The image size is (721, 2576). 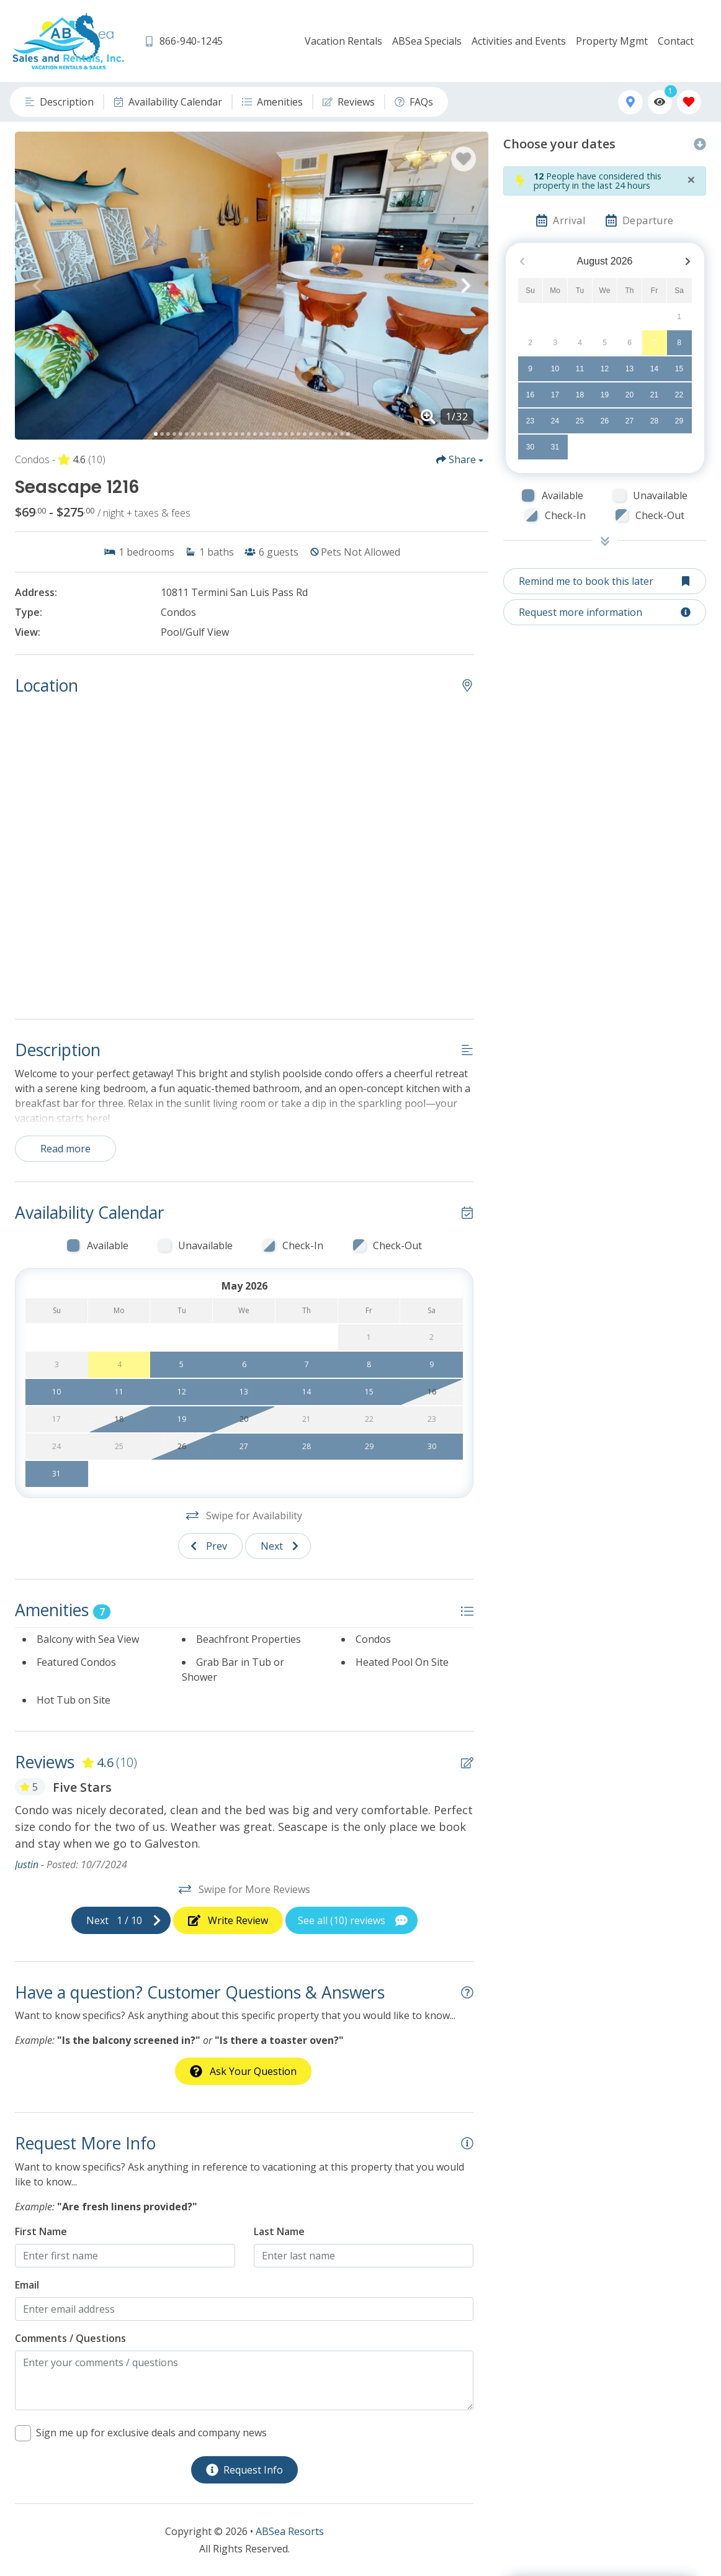 I want to click on [Favorites Toggle], so click(x=689, y=102).